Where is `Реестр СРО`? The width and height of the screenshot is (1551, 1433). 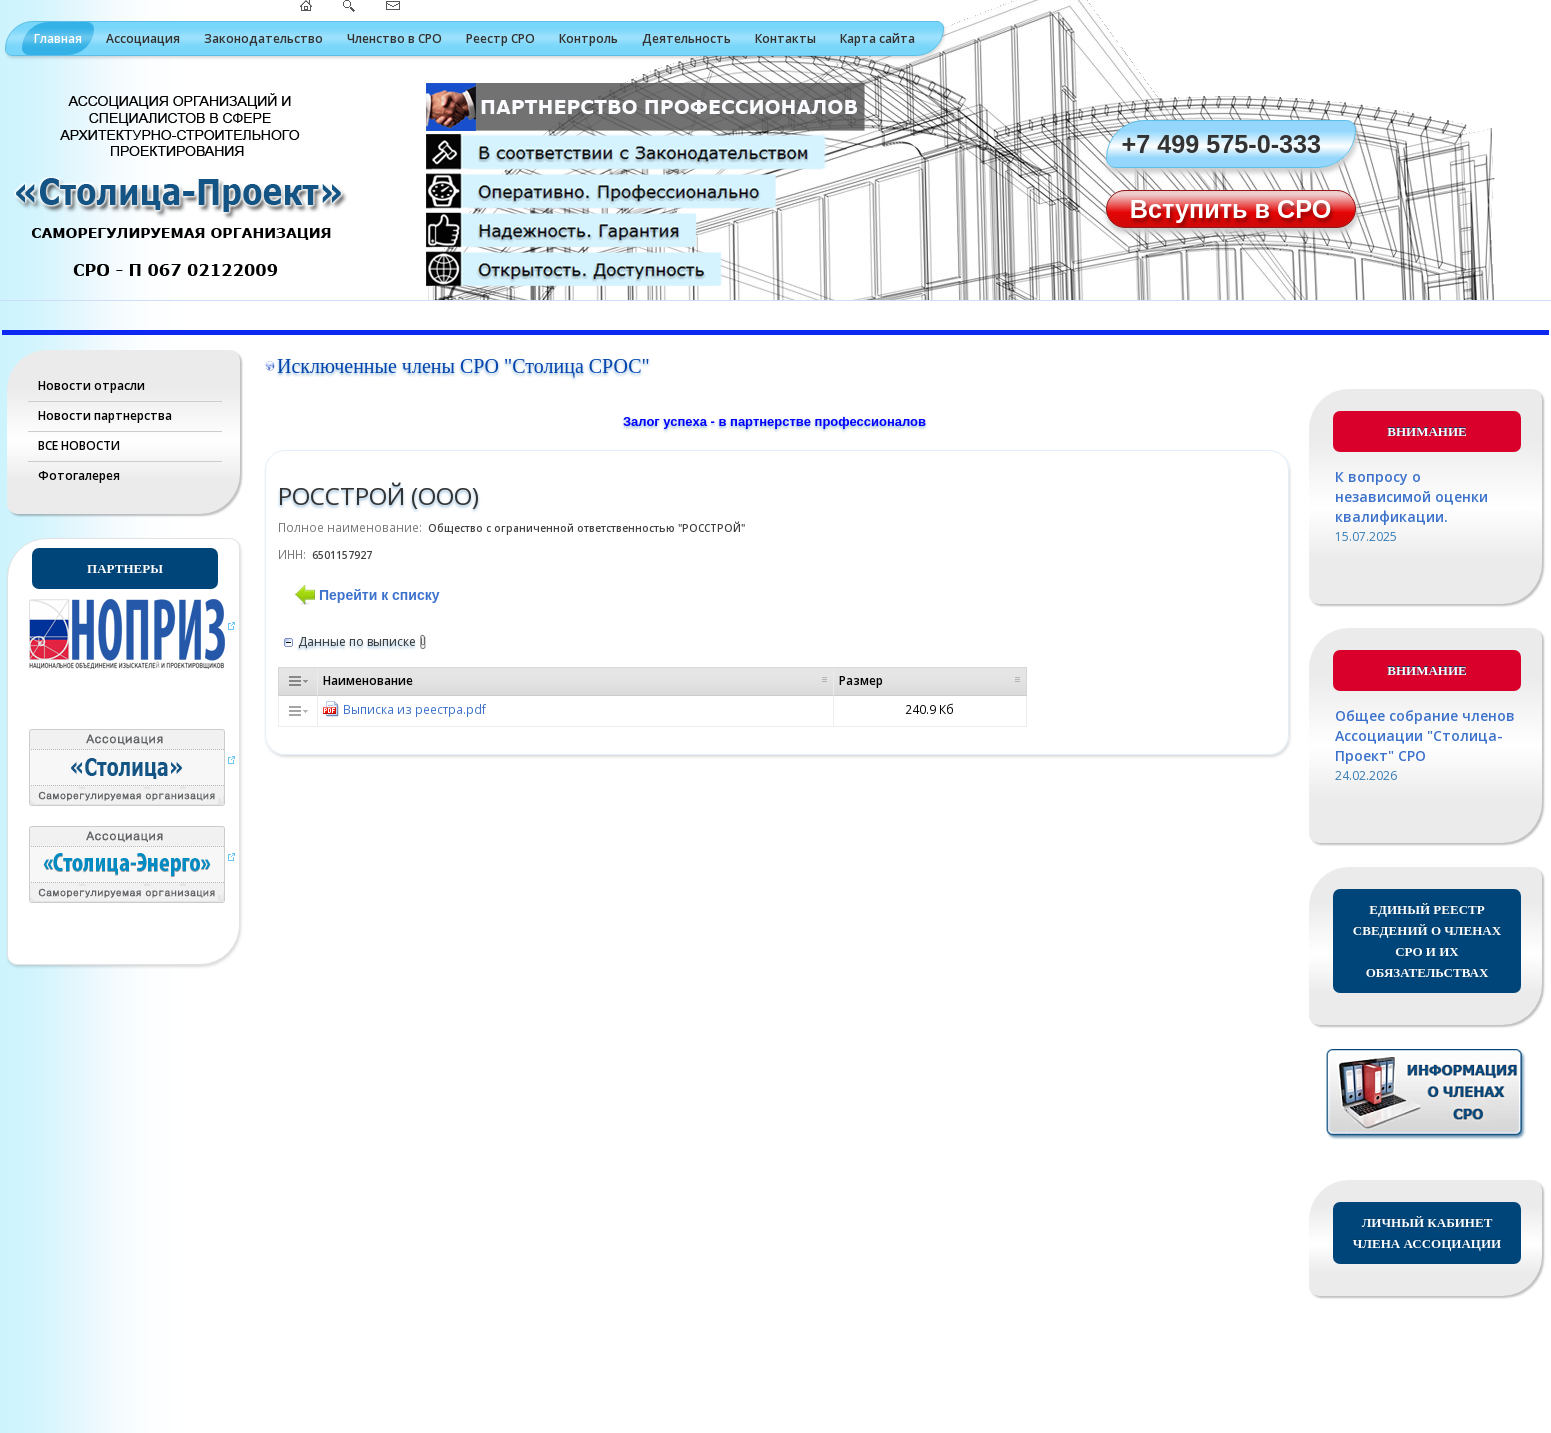 Реестр СРО is located at coordinates (500, 38).